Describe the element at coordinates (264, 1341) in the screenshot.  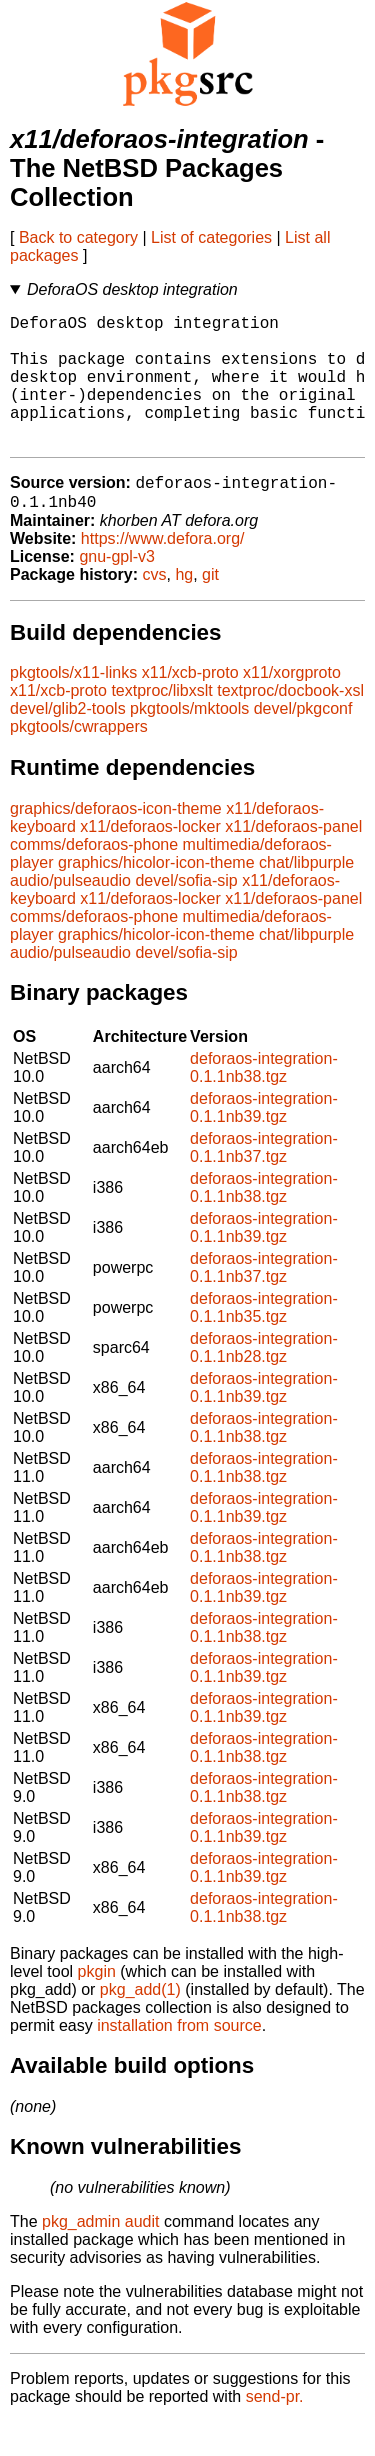
I see `deforaos-integration-0.1.1nb35.tgz` at that location.